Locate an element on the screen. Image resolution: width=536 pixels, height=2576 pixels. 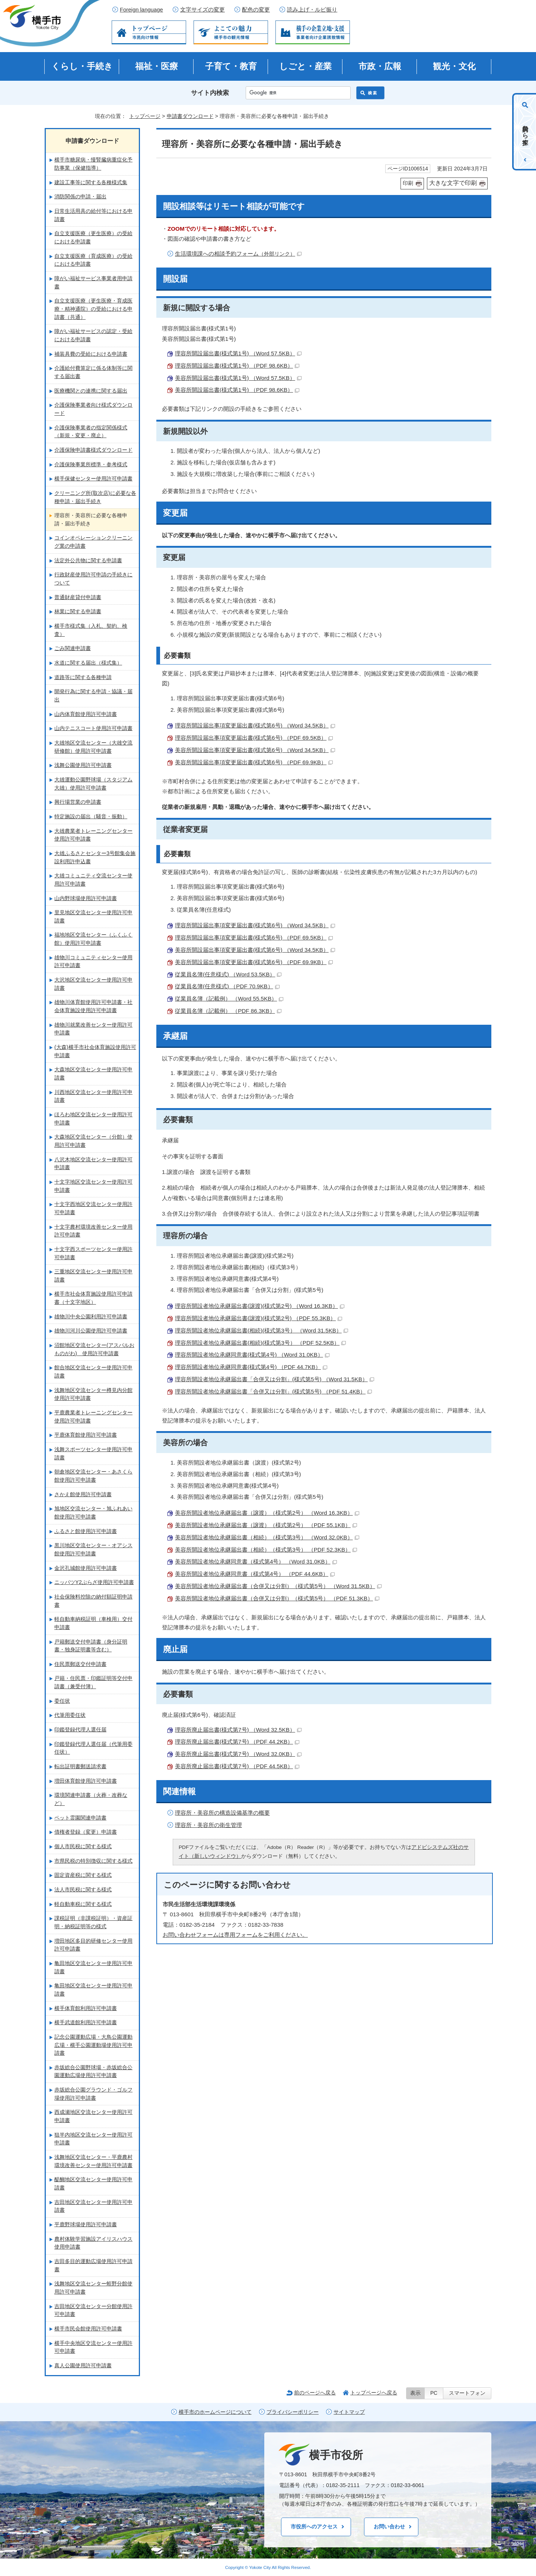
軽自動車納税証明（車検用）交付申請書 is located at coordinates (93, 1623).